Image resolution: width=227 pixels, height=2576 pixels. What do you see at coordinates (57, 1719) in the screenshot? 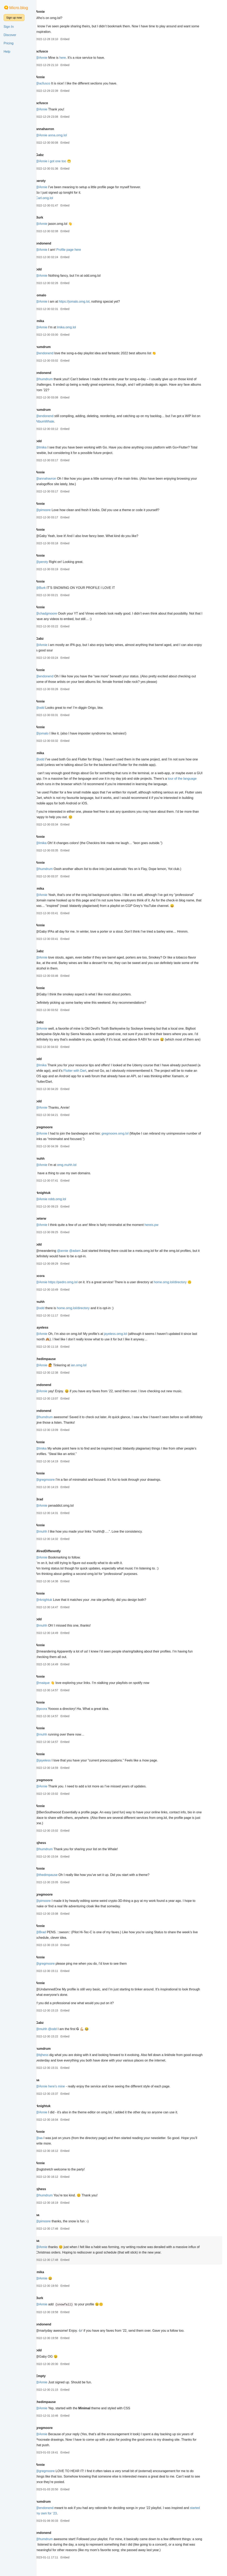
I see `@pcora` at bounding box center [57, 1719].